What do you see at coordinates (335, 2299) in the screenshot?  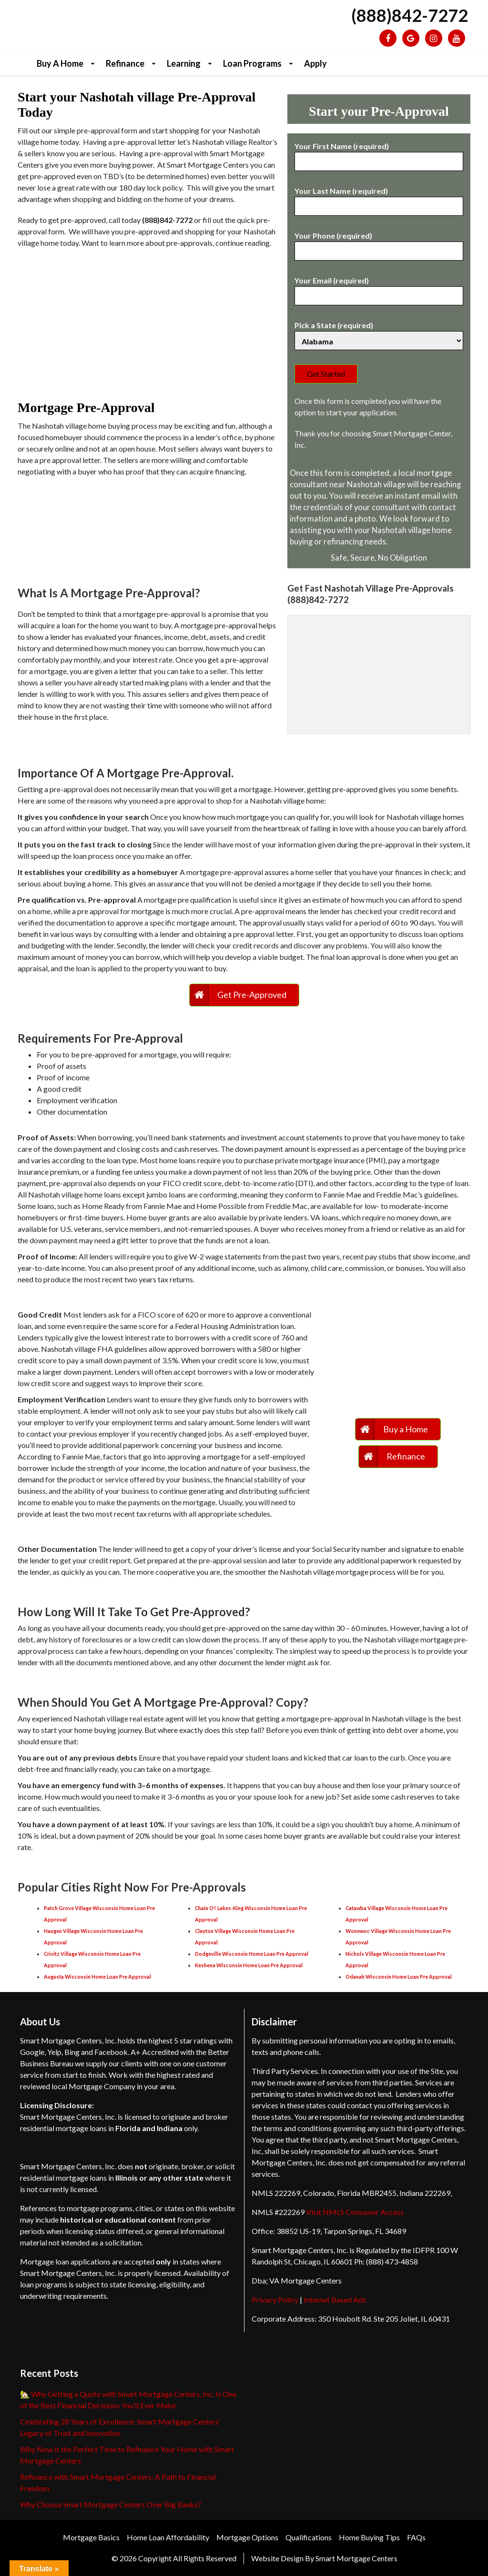 I see `Internet Based Ads` at bounding box center [335, 2299].